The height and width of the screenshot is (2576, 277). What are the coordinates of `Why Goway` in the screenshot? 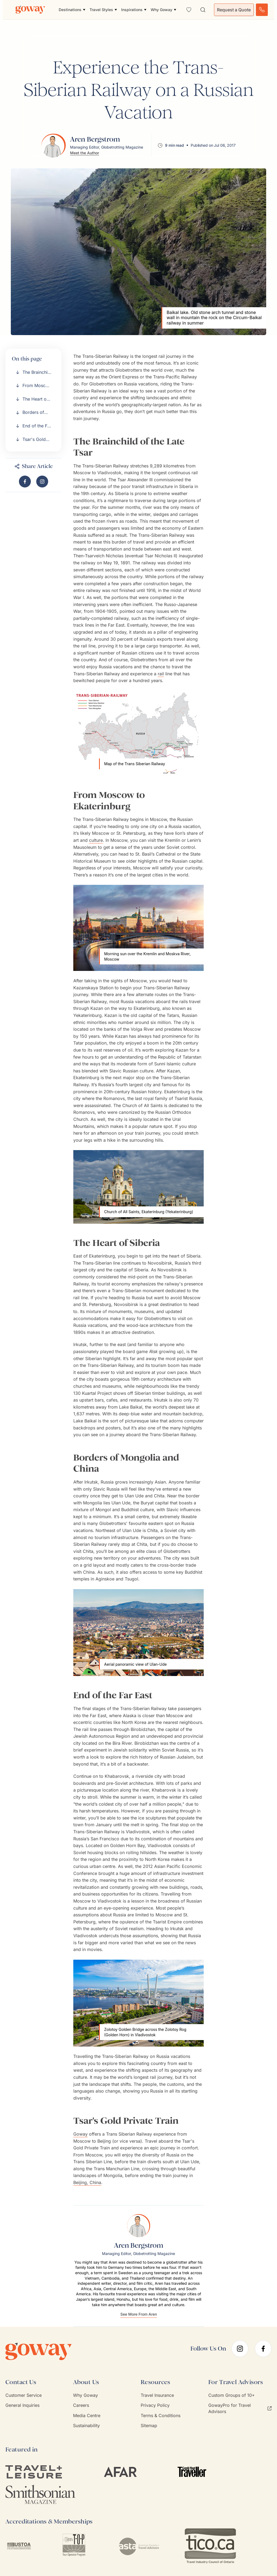 It's located at (85, 2395).